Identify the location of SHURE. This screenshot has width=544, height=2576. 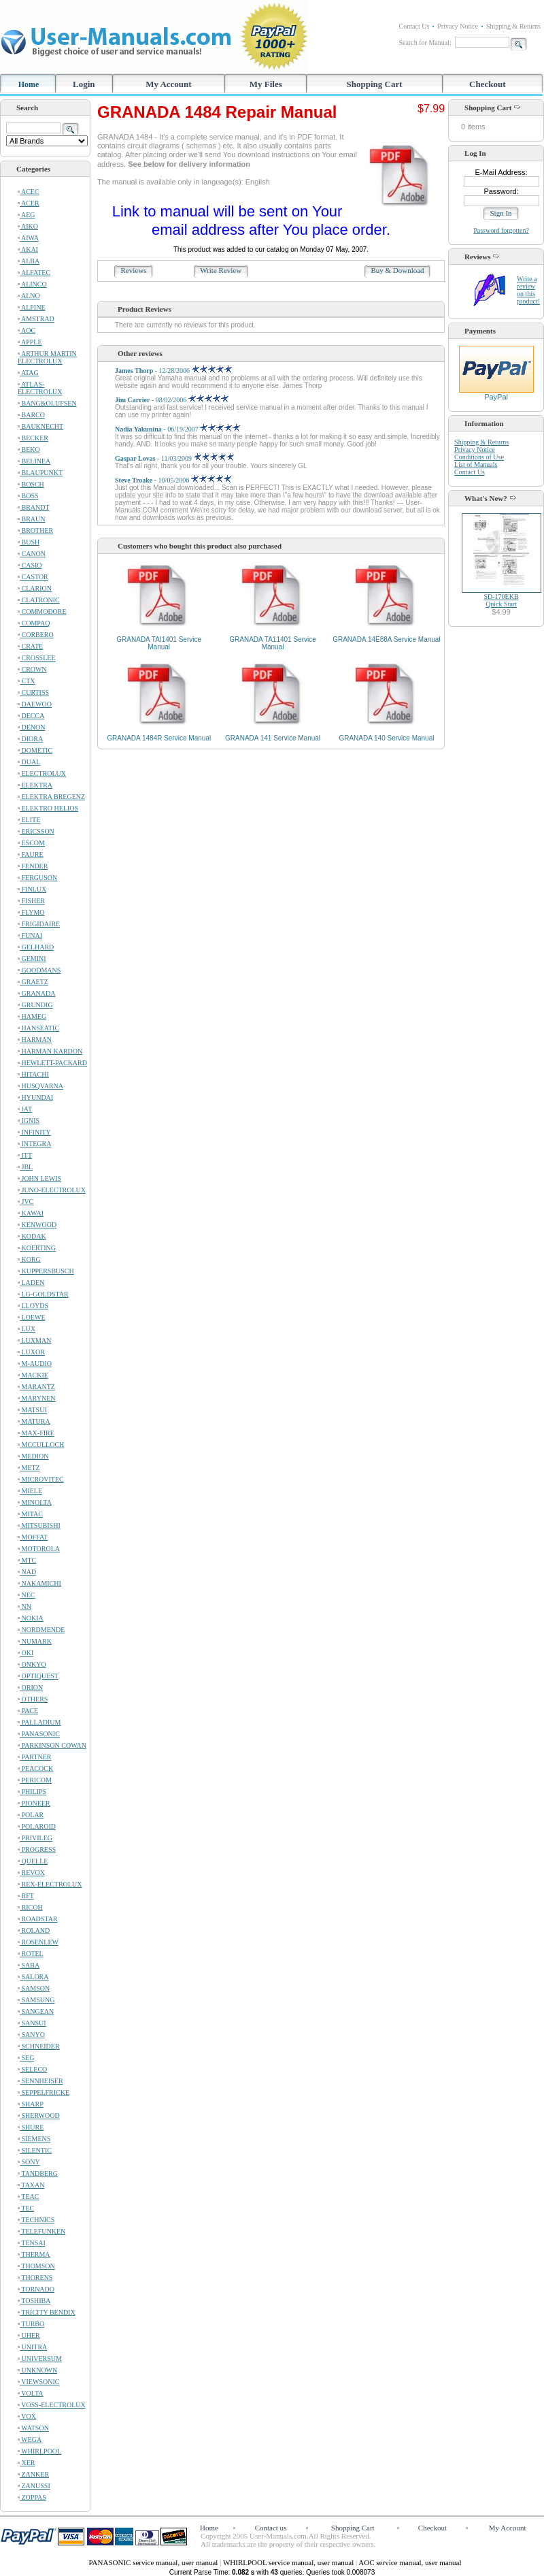
(31, 2127).